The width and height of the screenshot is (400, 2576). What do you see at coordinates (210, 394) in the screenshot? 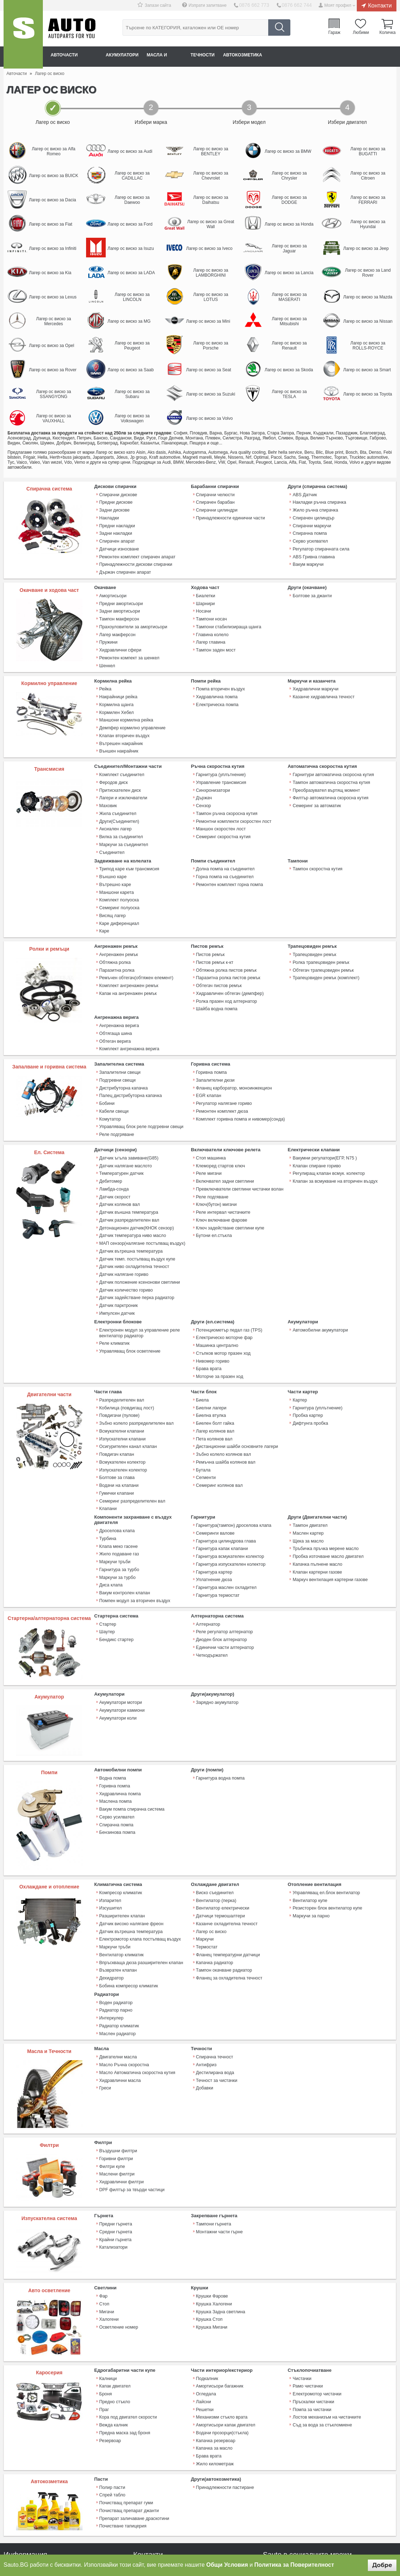
I see `Лагер ос виско за Suzuki` at bounding box center [210, 394].